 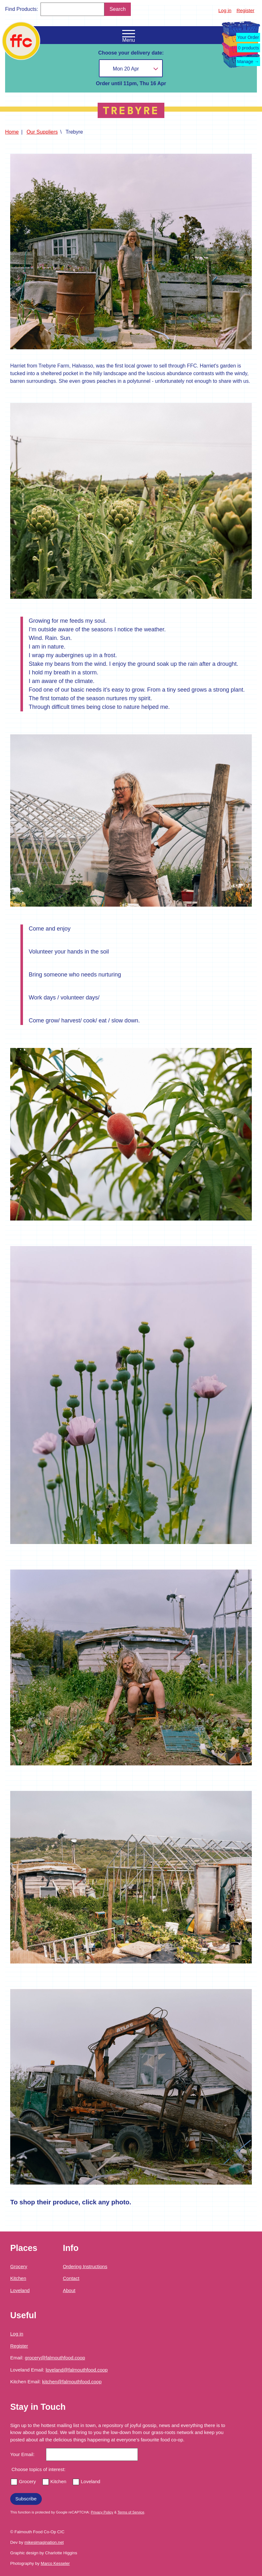 What do you see at coordinates (20, 2290) in the screenshot?
I see `Loveland` at bounding box center [20, 2290].